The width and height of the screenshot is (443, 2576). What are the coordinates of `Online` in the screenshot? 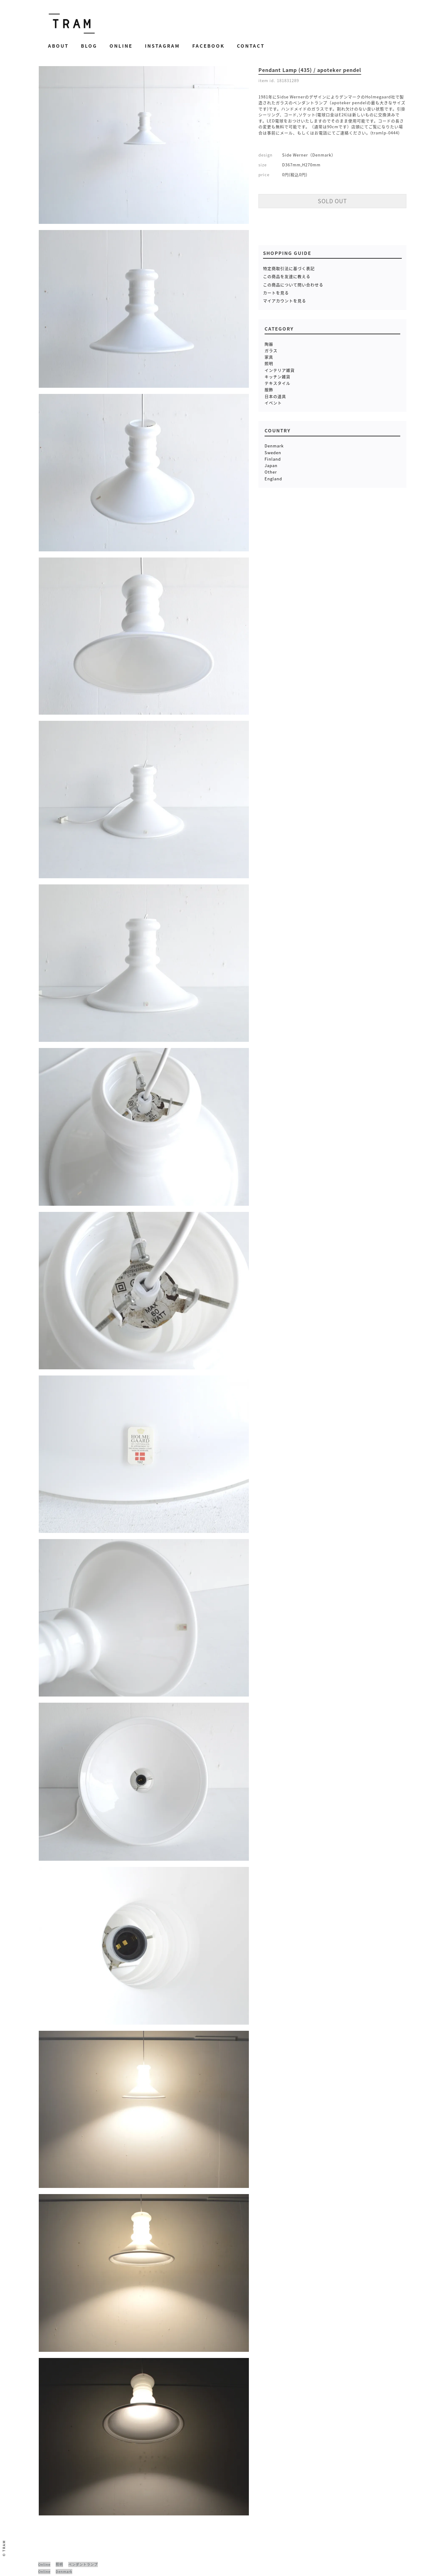 It's located at (121, 46).